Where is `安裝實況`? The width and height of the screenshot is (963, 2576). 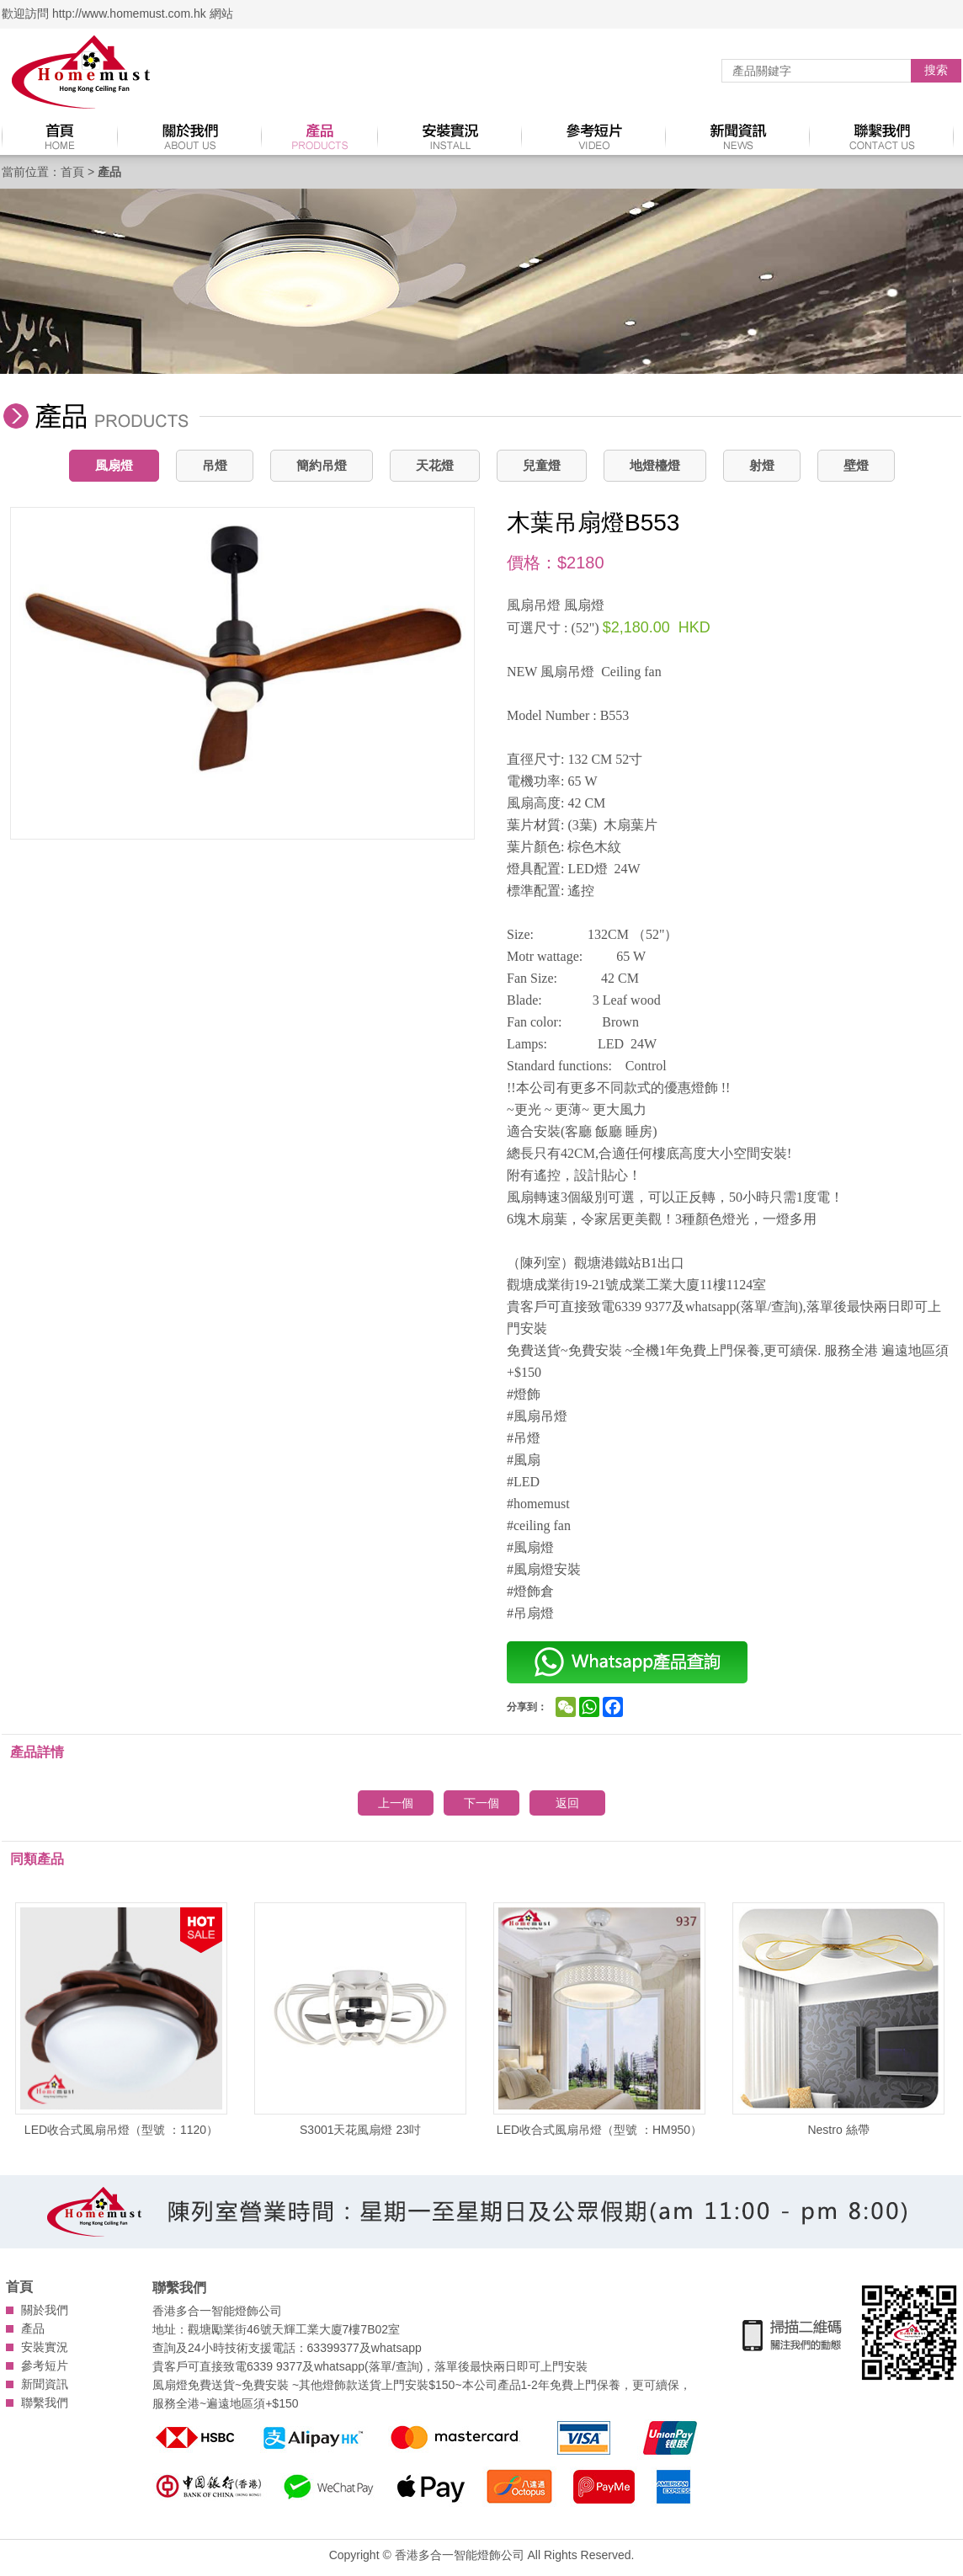
安裝實況 is located at coordinates (44, 2347).